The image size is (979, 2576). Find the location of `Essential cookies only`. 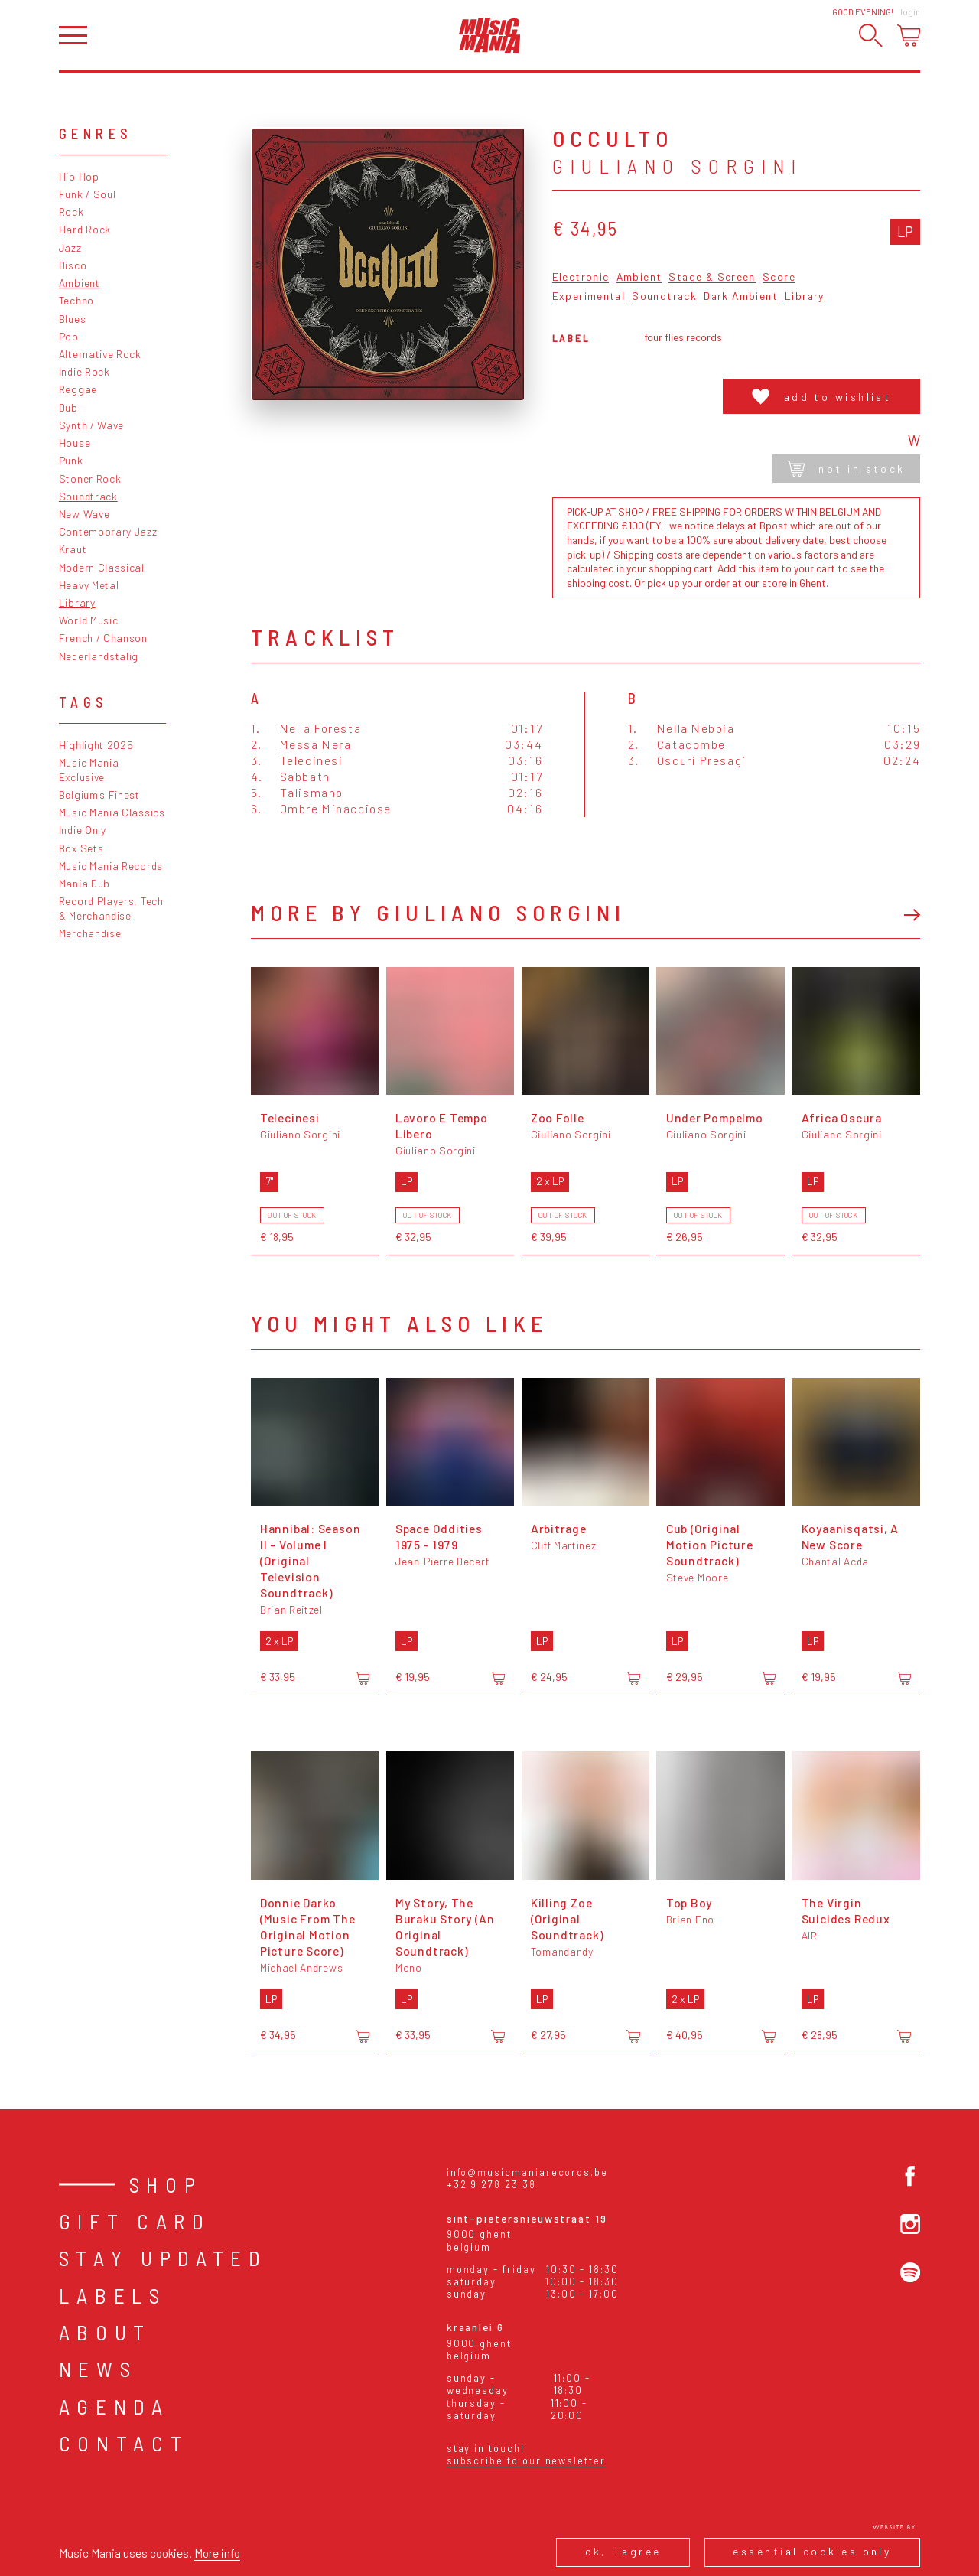

Essential cookies only is located at coordinates (812, 2551).